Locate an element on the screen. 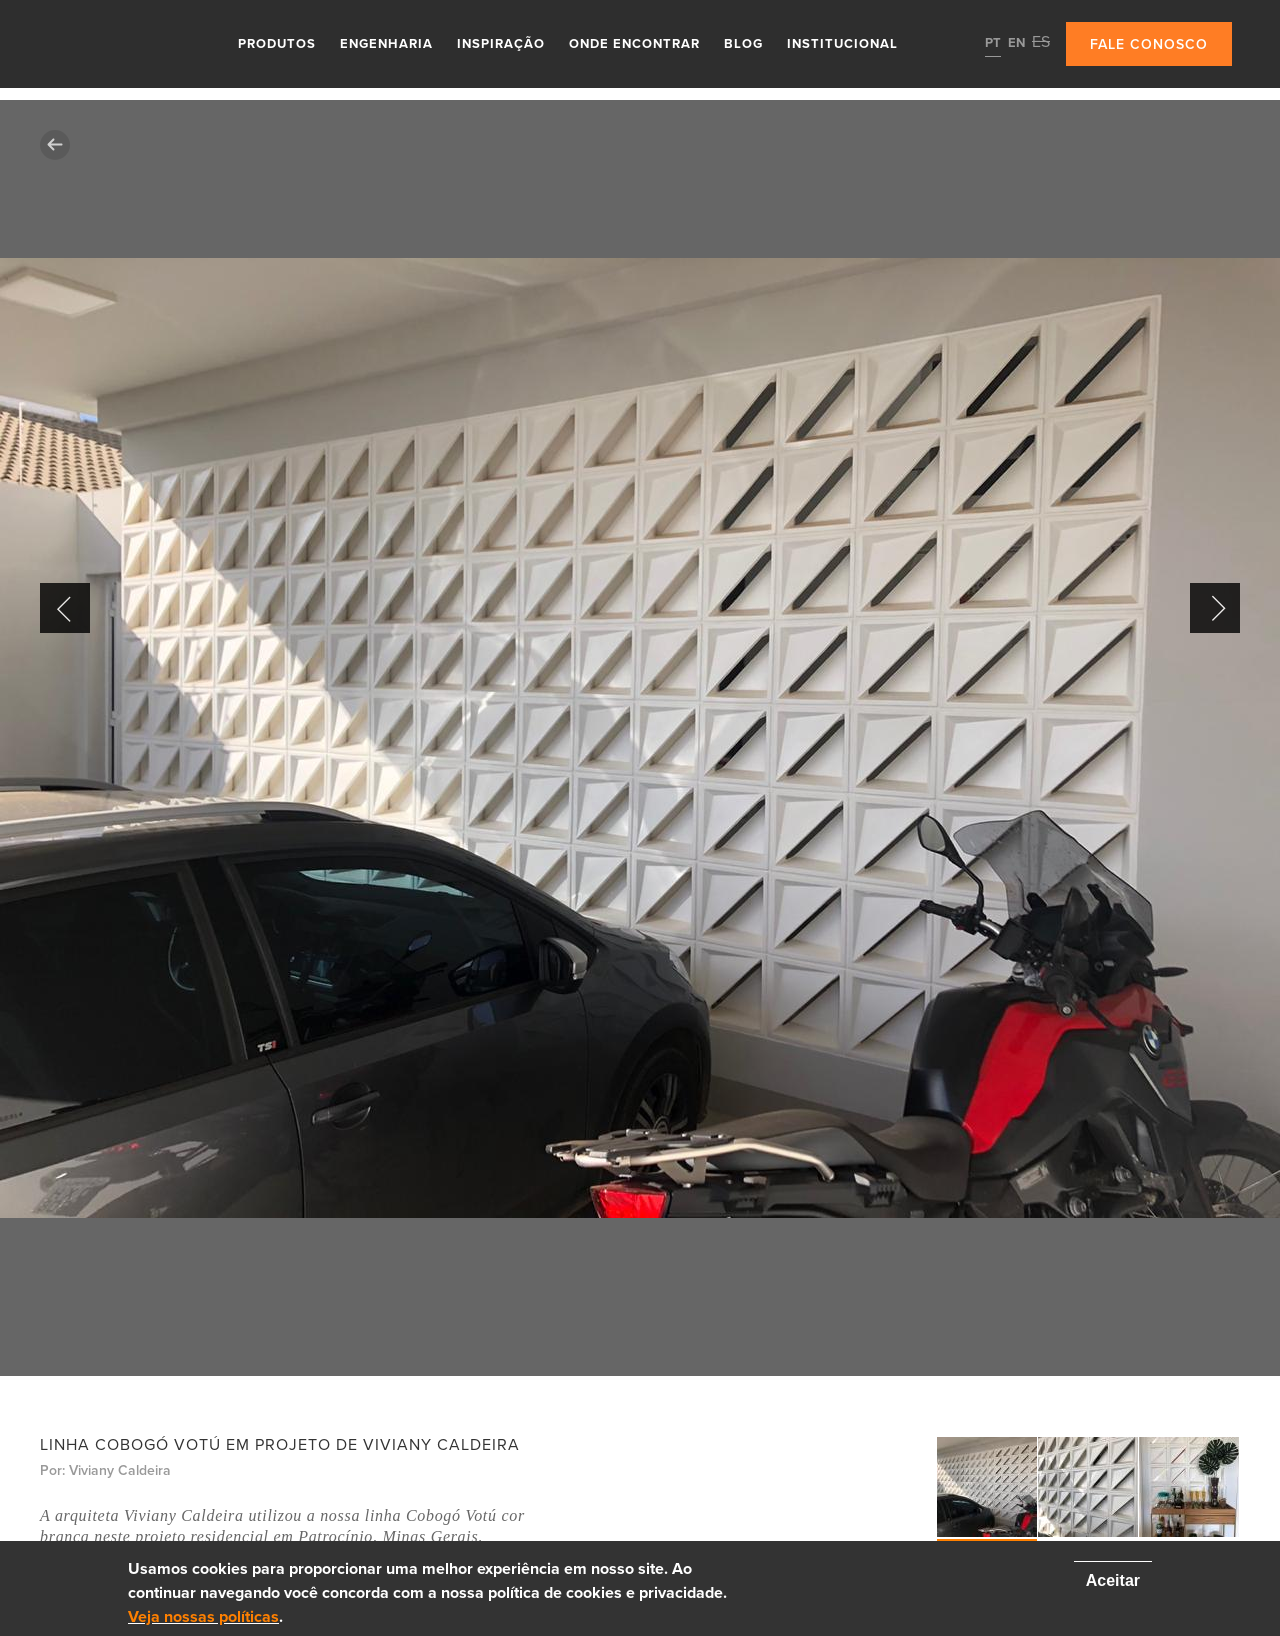 This screenshot has height=1636, width=1280. Inspiração is located at coordinates (501, 44).